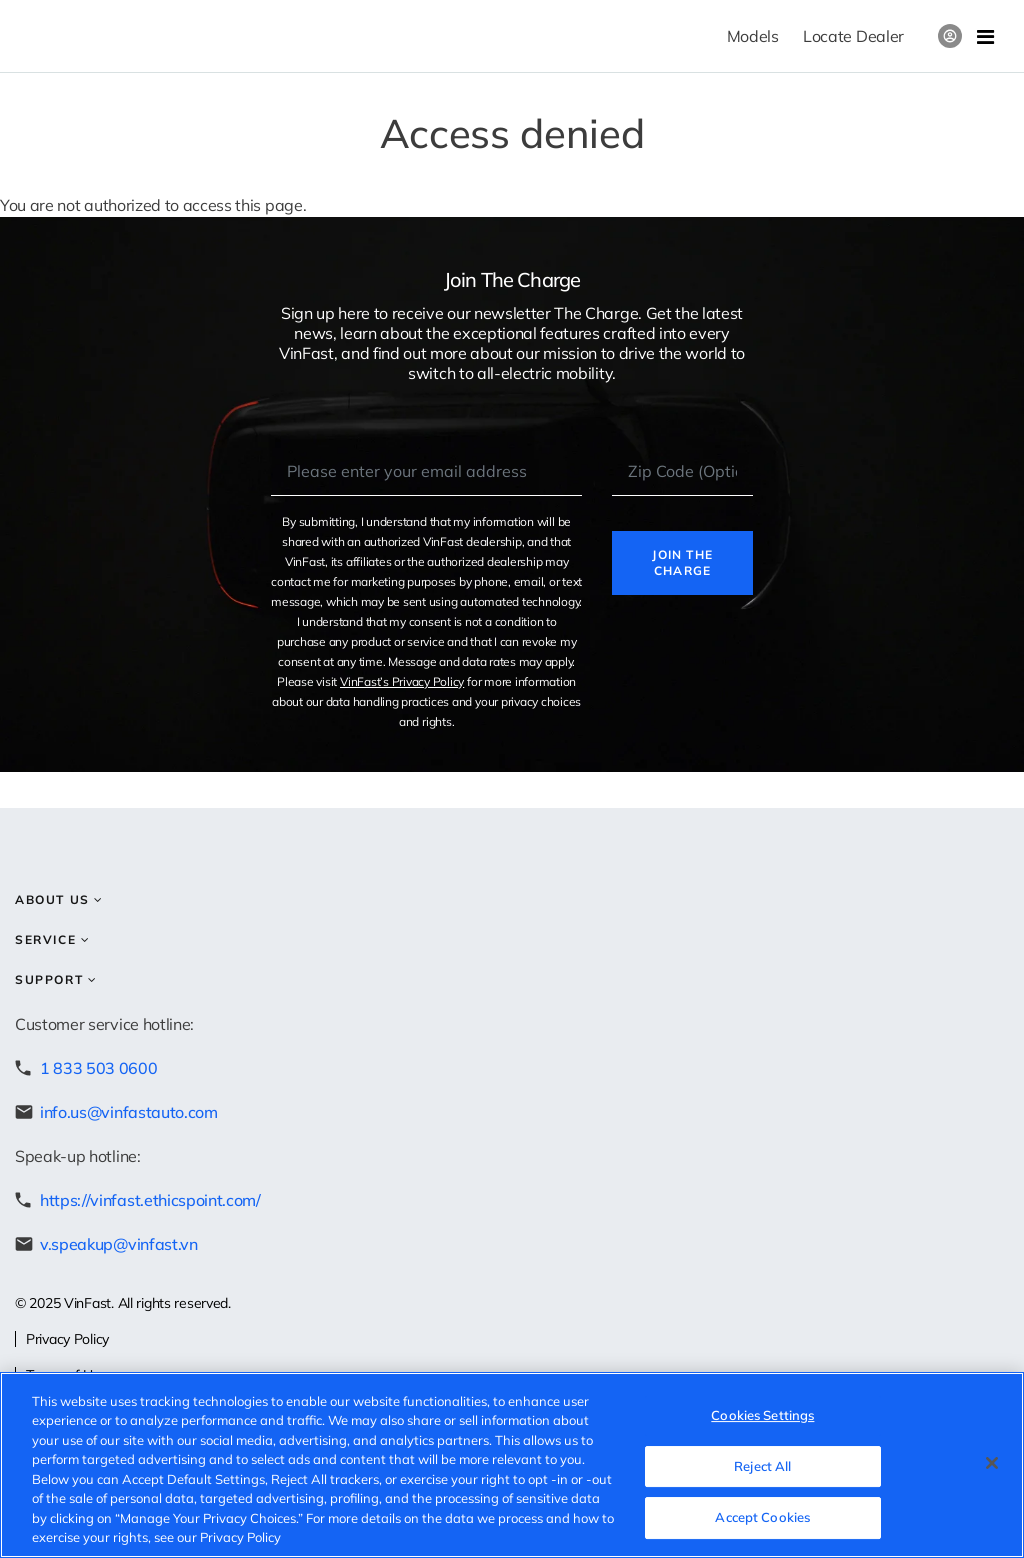 This screenshot has width=1024, height=1558. Describe the element at coordinates (119, 1244) in the screenshot. I see `v.speakup@vinfast.vn` at that location.